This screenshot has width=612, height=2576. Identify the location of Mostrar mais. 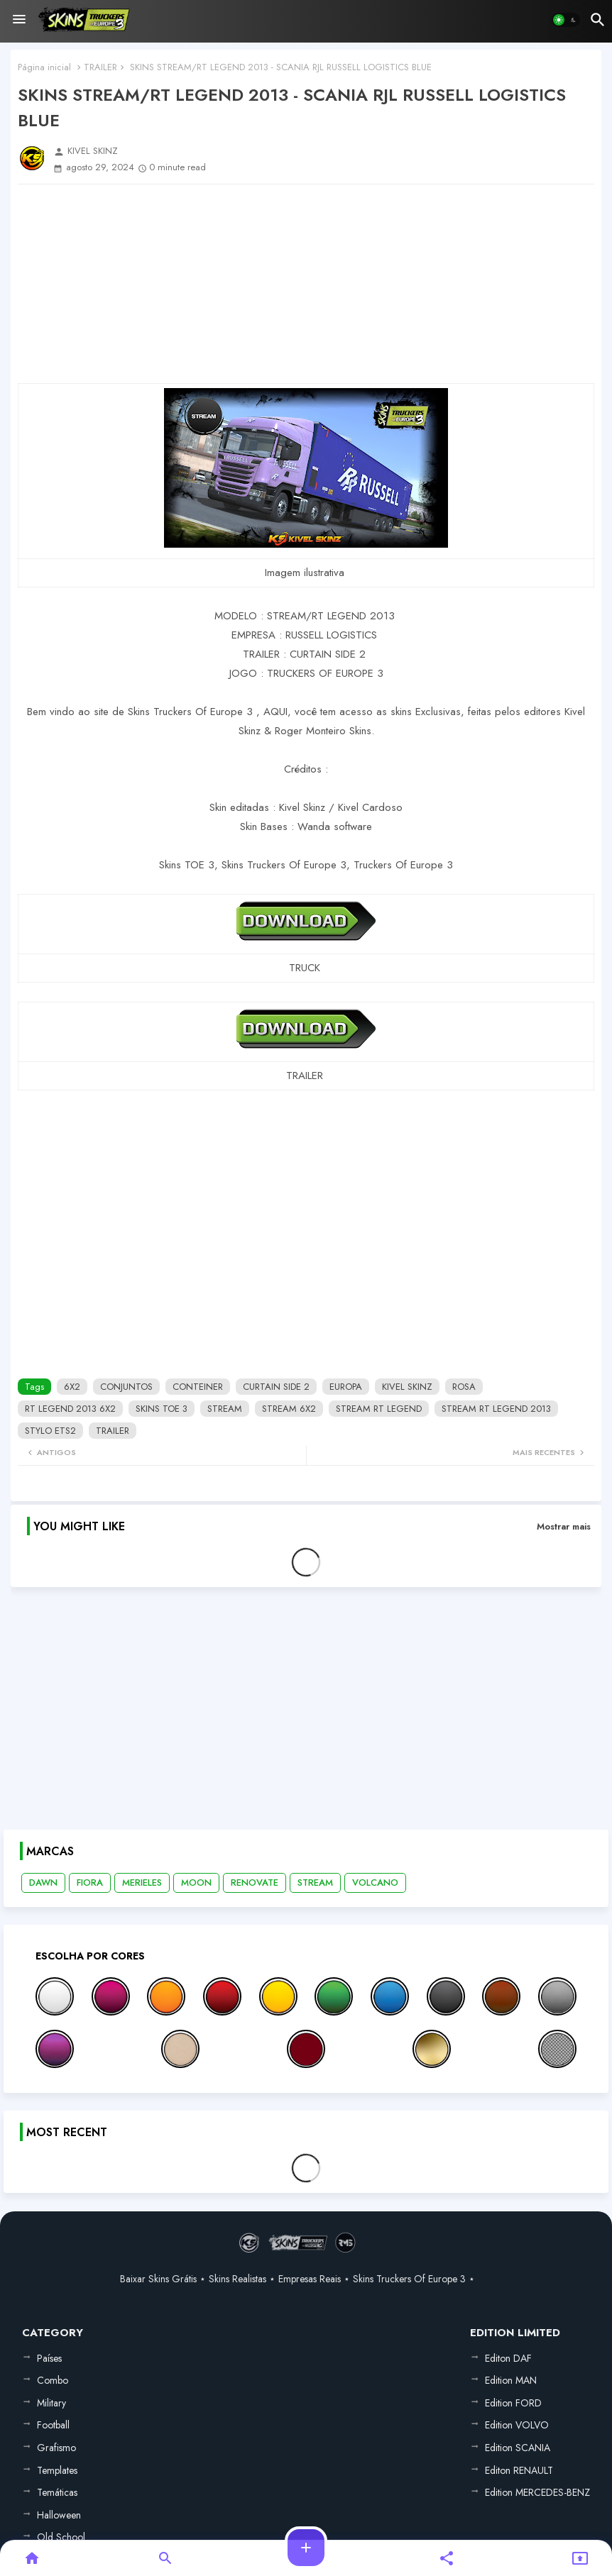
(564, 1526).